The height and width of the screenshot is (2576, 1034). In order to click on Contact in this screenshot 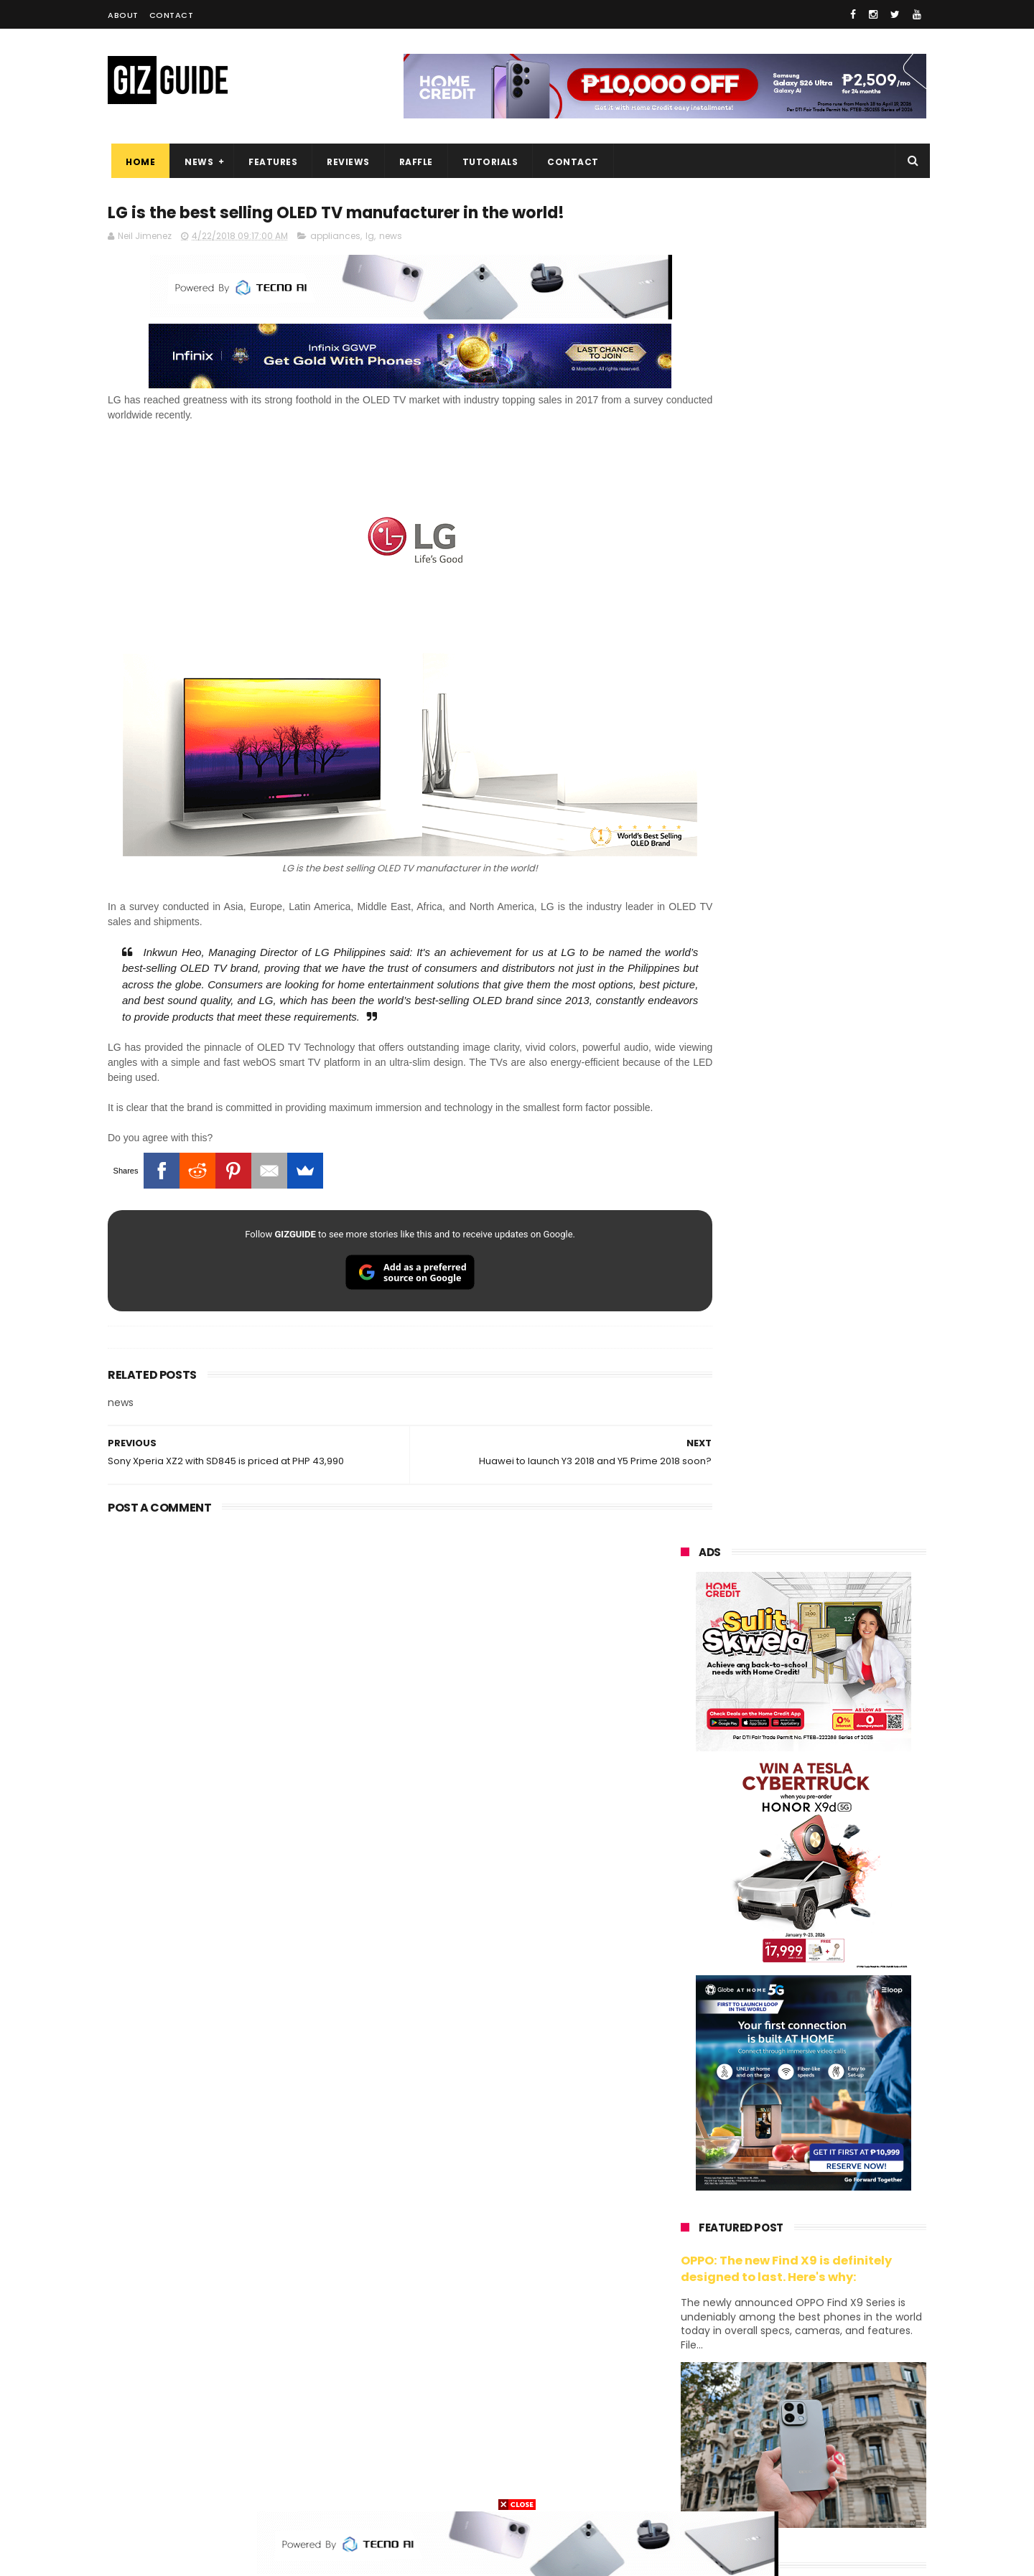, I will do `click(171, 15)`.